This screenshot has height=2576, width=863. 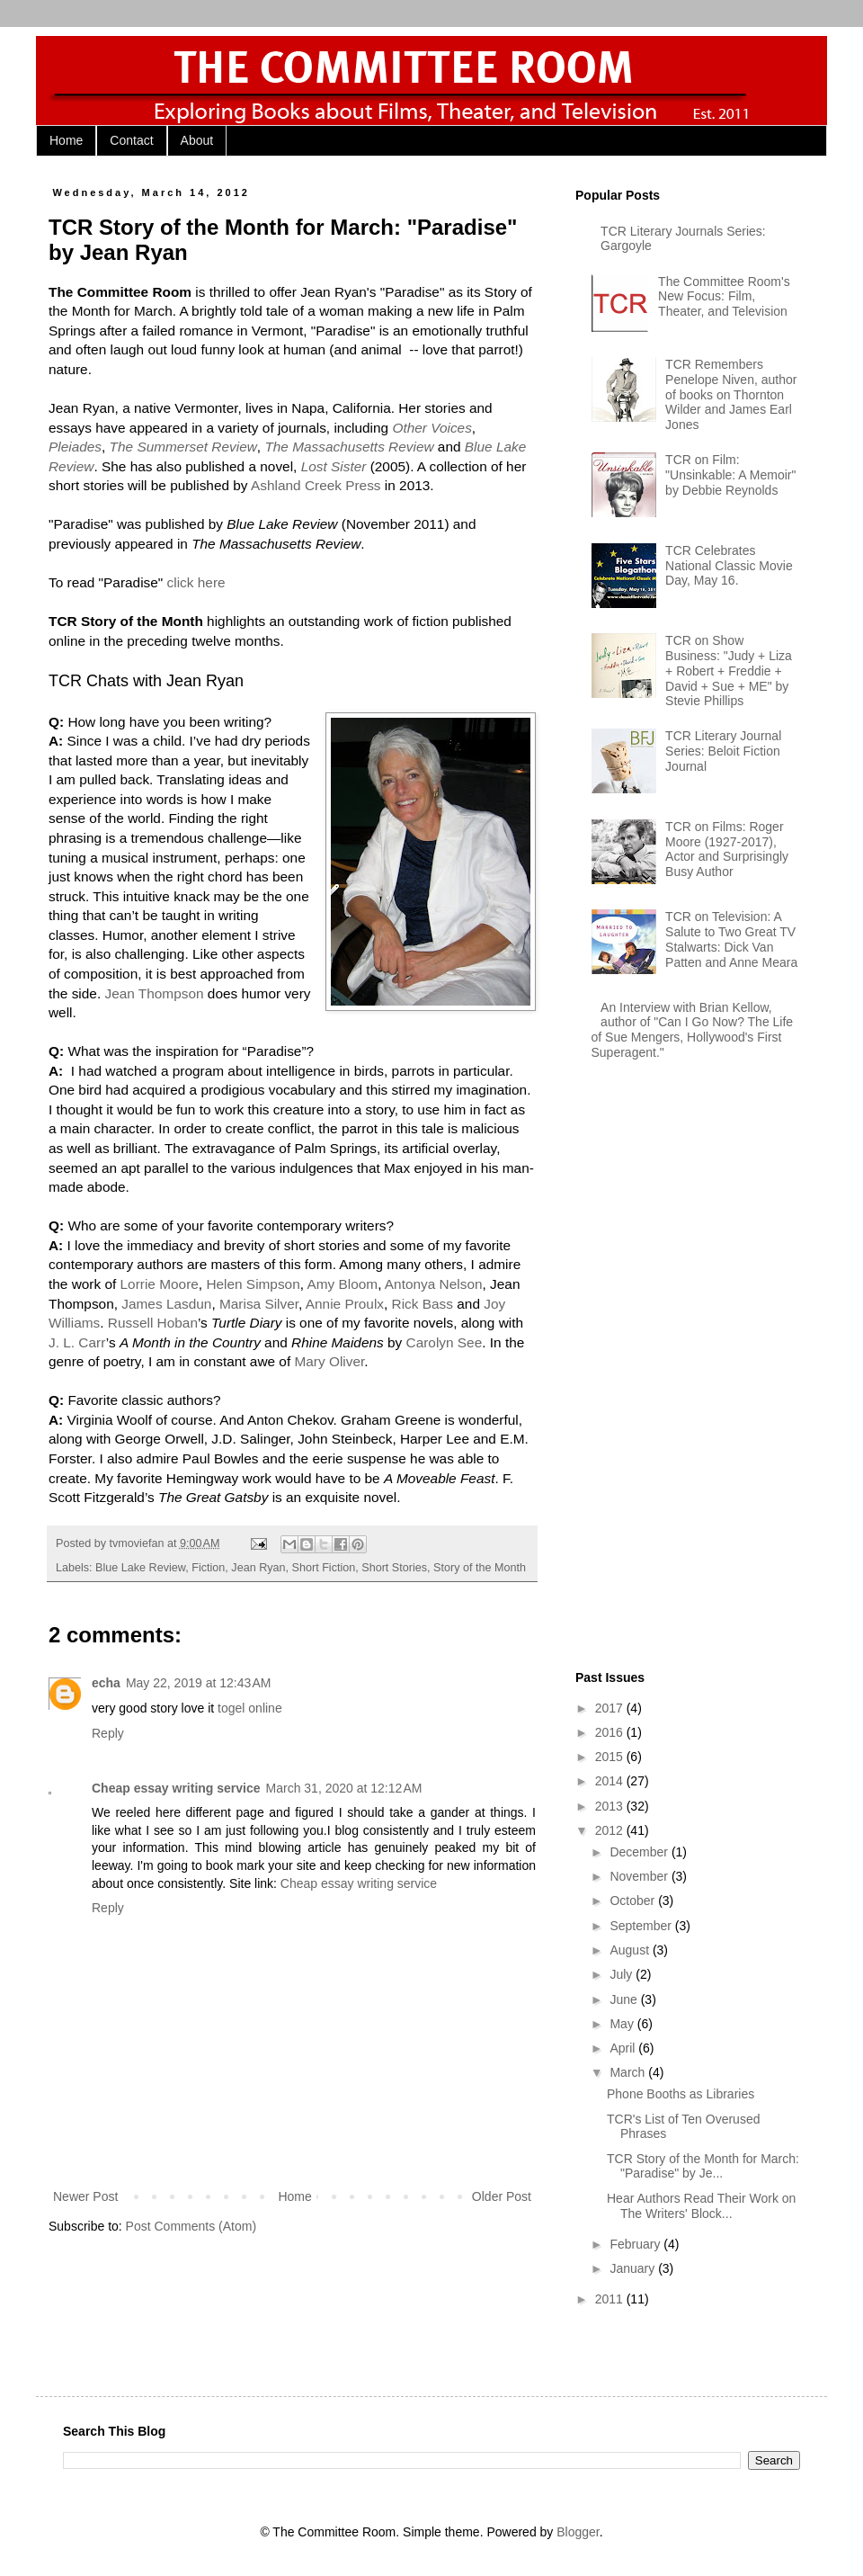 What do you see at coordinates (701, 2206) in the screenshot?
I see `Hear Authors Read Their Work on The Writers' Block...` at bounding box center [701, 2206].